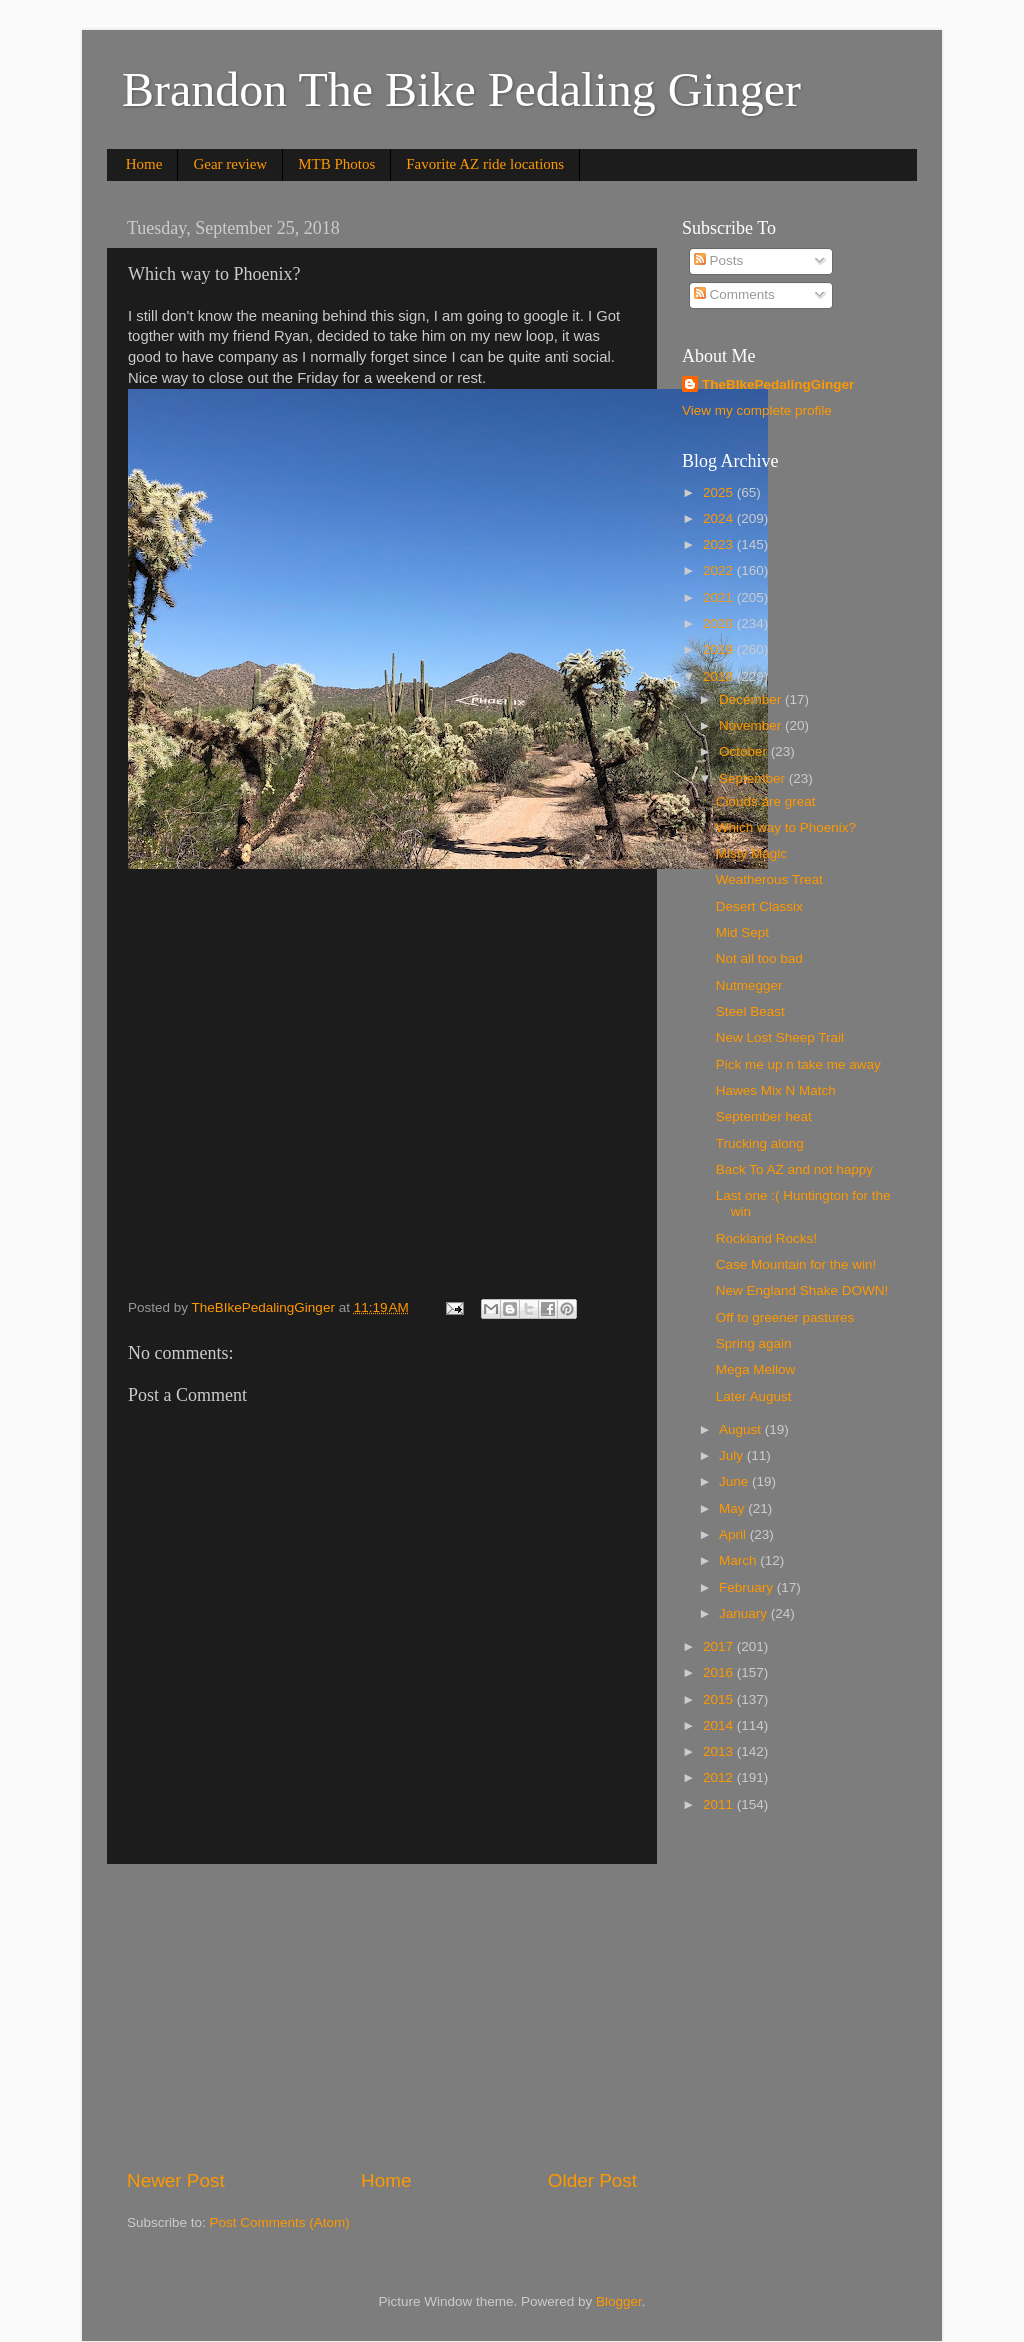 This screenshot has height=2342, width=1024. Describe the element at coordinates (764, 1116) in the screenshot. I see `September heat` at that location.